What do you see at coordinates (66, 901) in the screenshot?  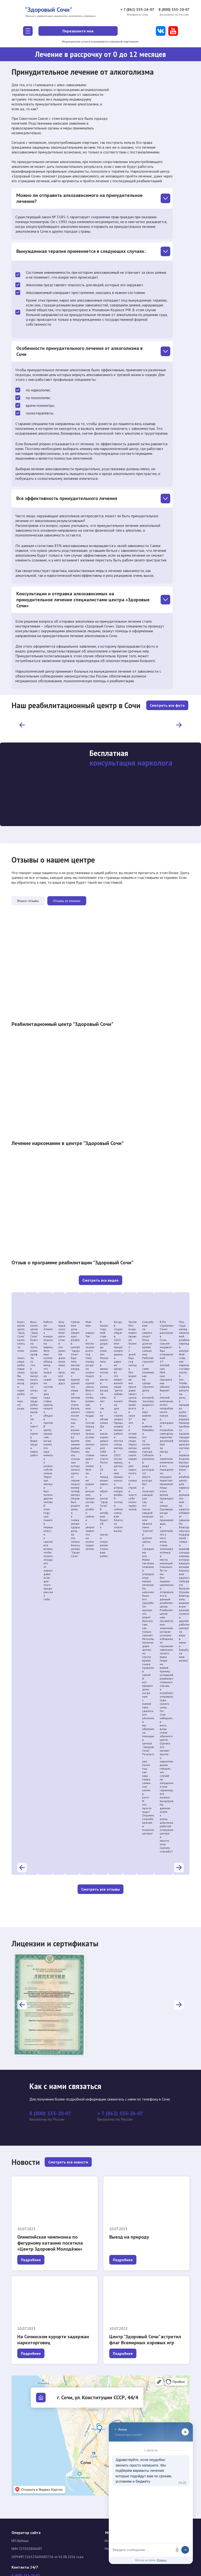 I see `Отзывы из клиники` at bounding box center [66, 901].